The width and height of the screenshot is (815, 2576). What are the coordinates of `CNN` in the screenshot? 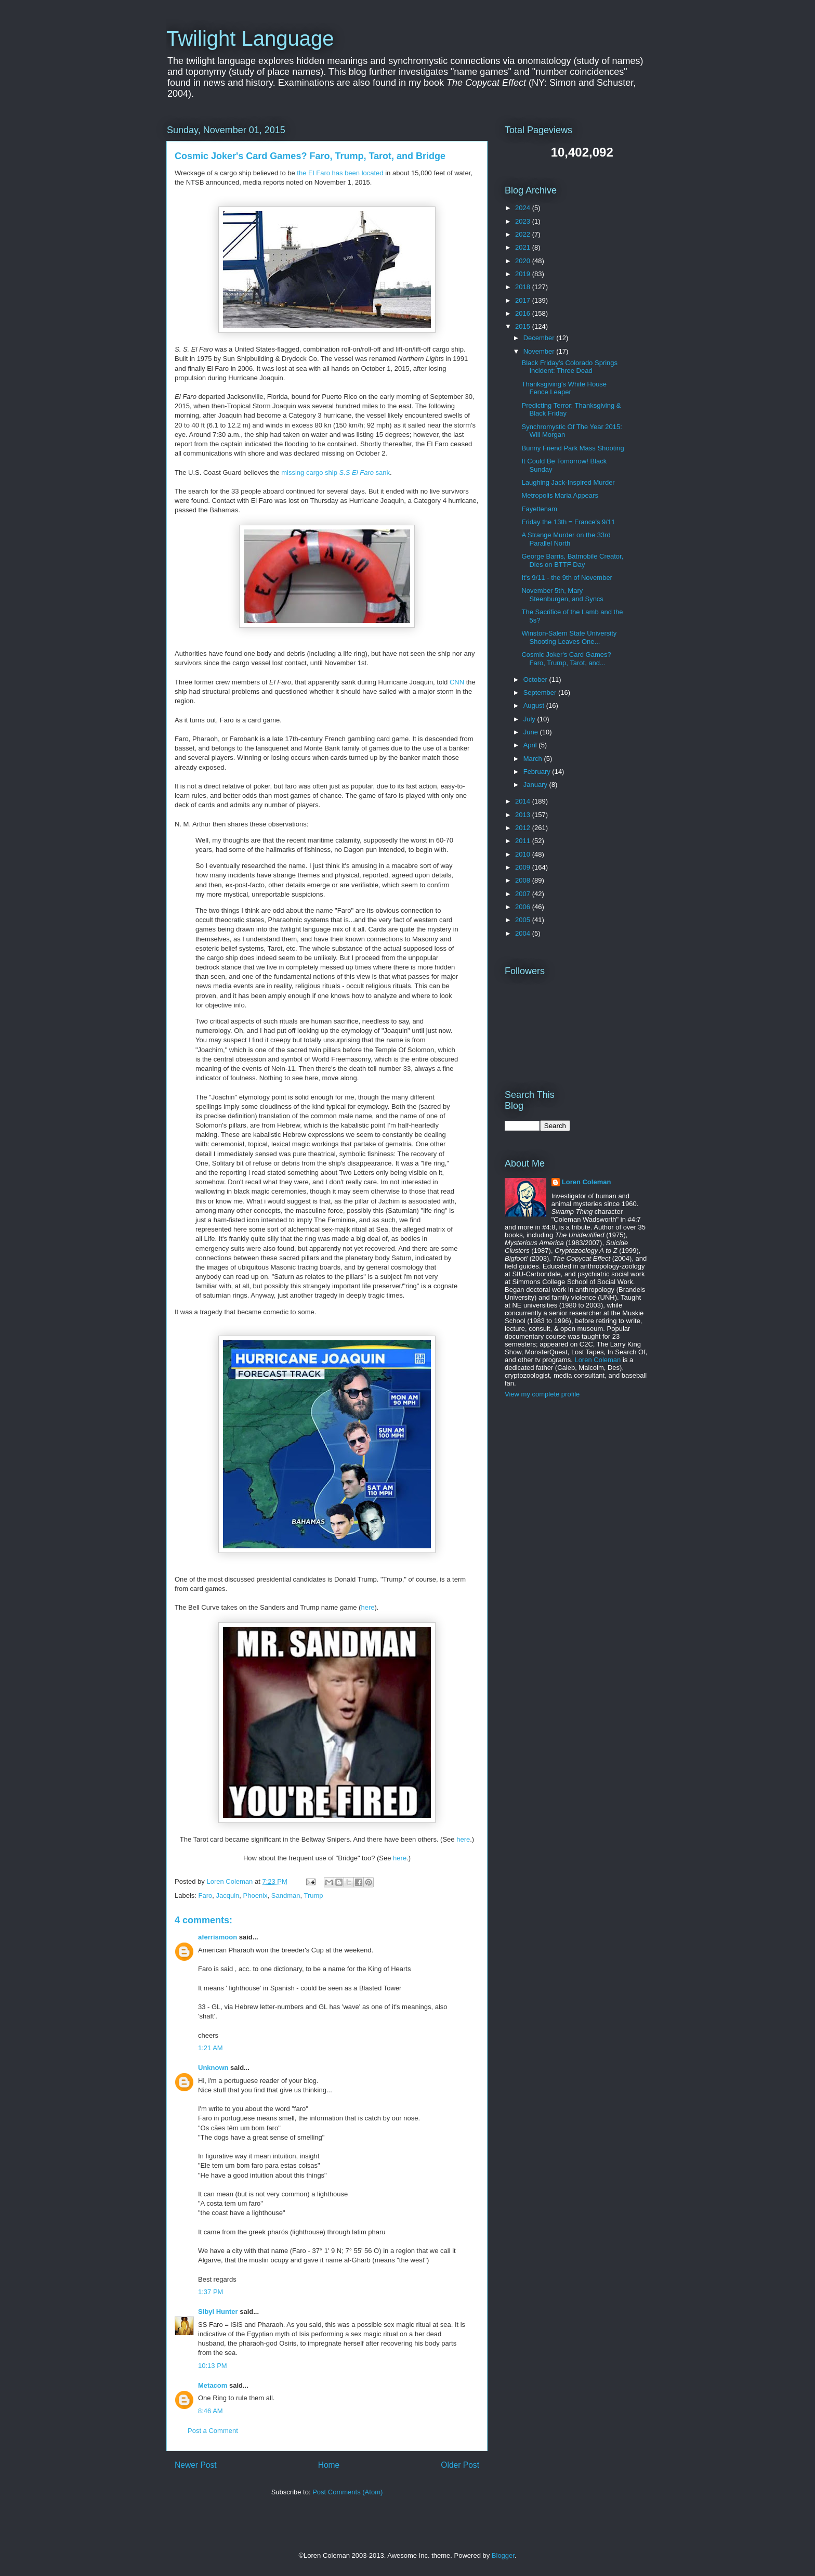 It's located at (457, 682).